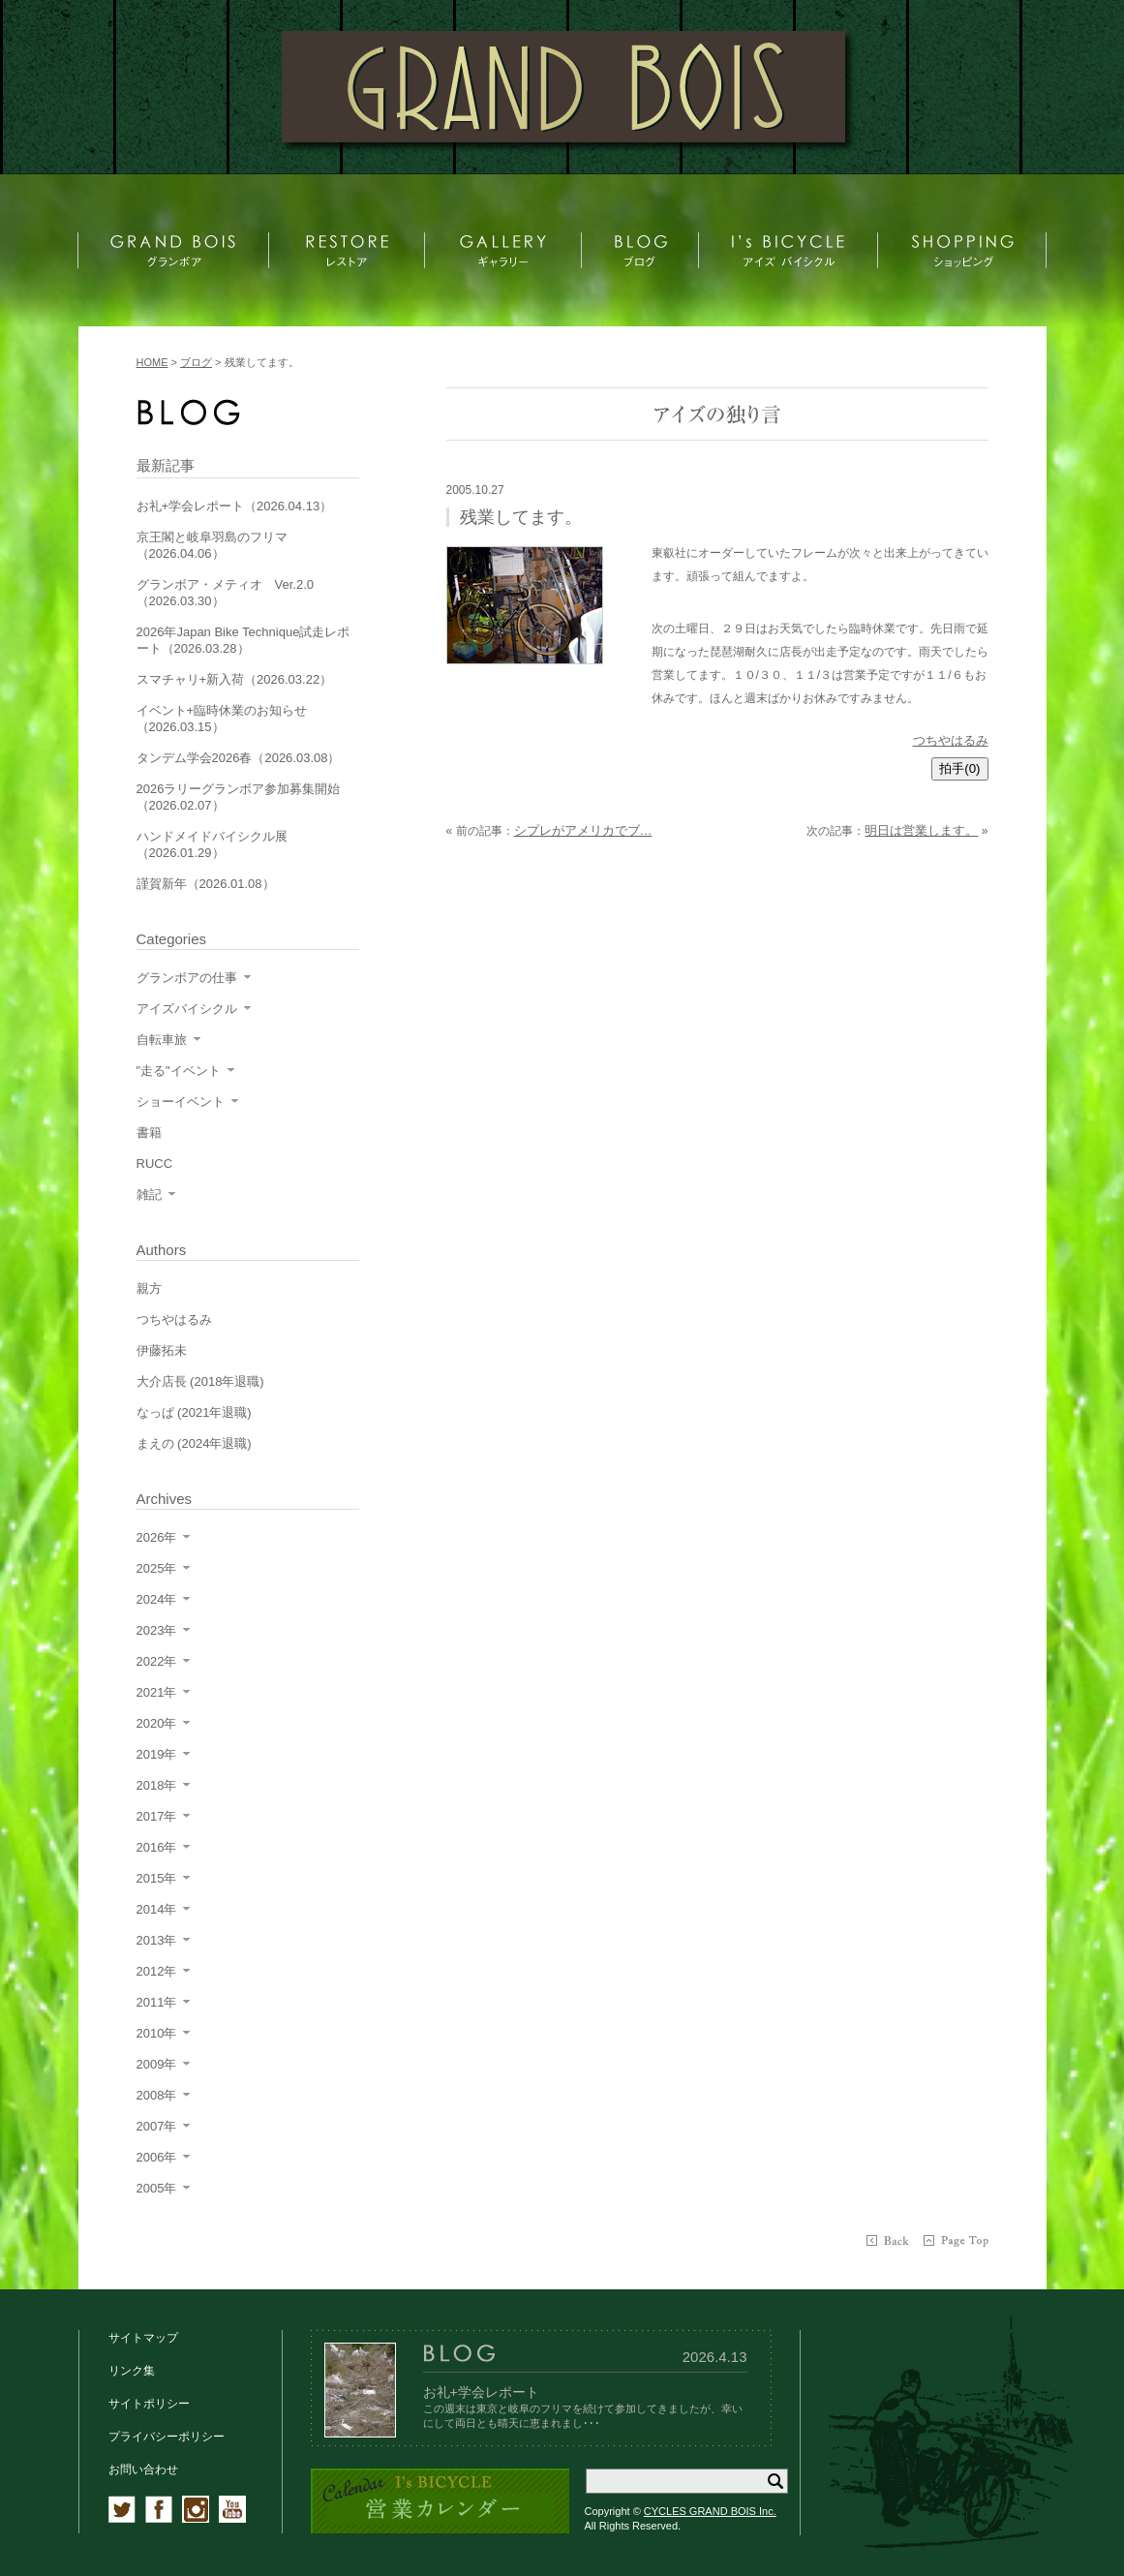 This screenshot has width=1124, height=2576. I want to click on 2025年, so click(157, 1568).